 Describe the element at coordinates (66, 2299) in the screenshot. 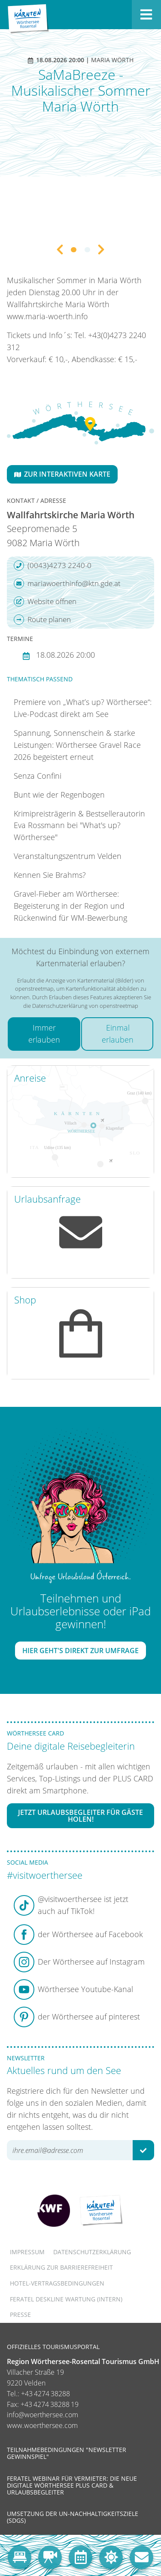

I see `FERATEL DESKLINE WARTUNG (intern)` at that location.